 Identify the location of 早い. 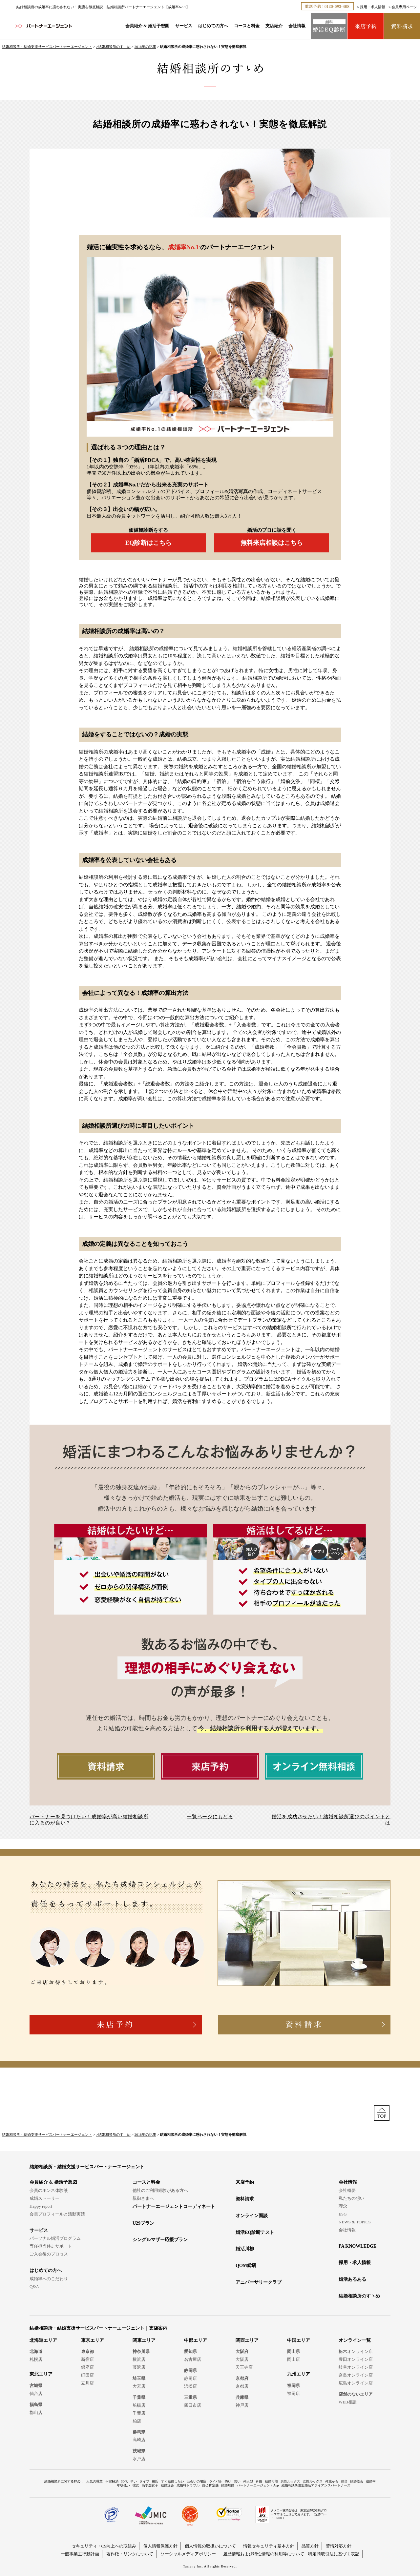
(133, 2481).